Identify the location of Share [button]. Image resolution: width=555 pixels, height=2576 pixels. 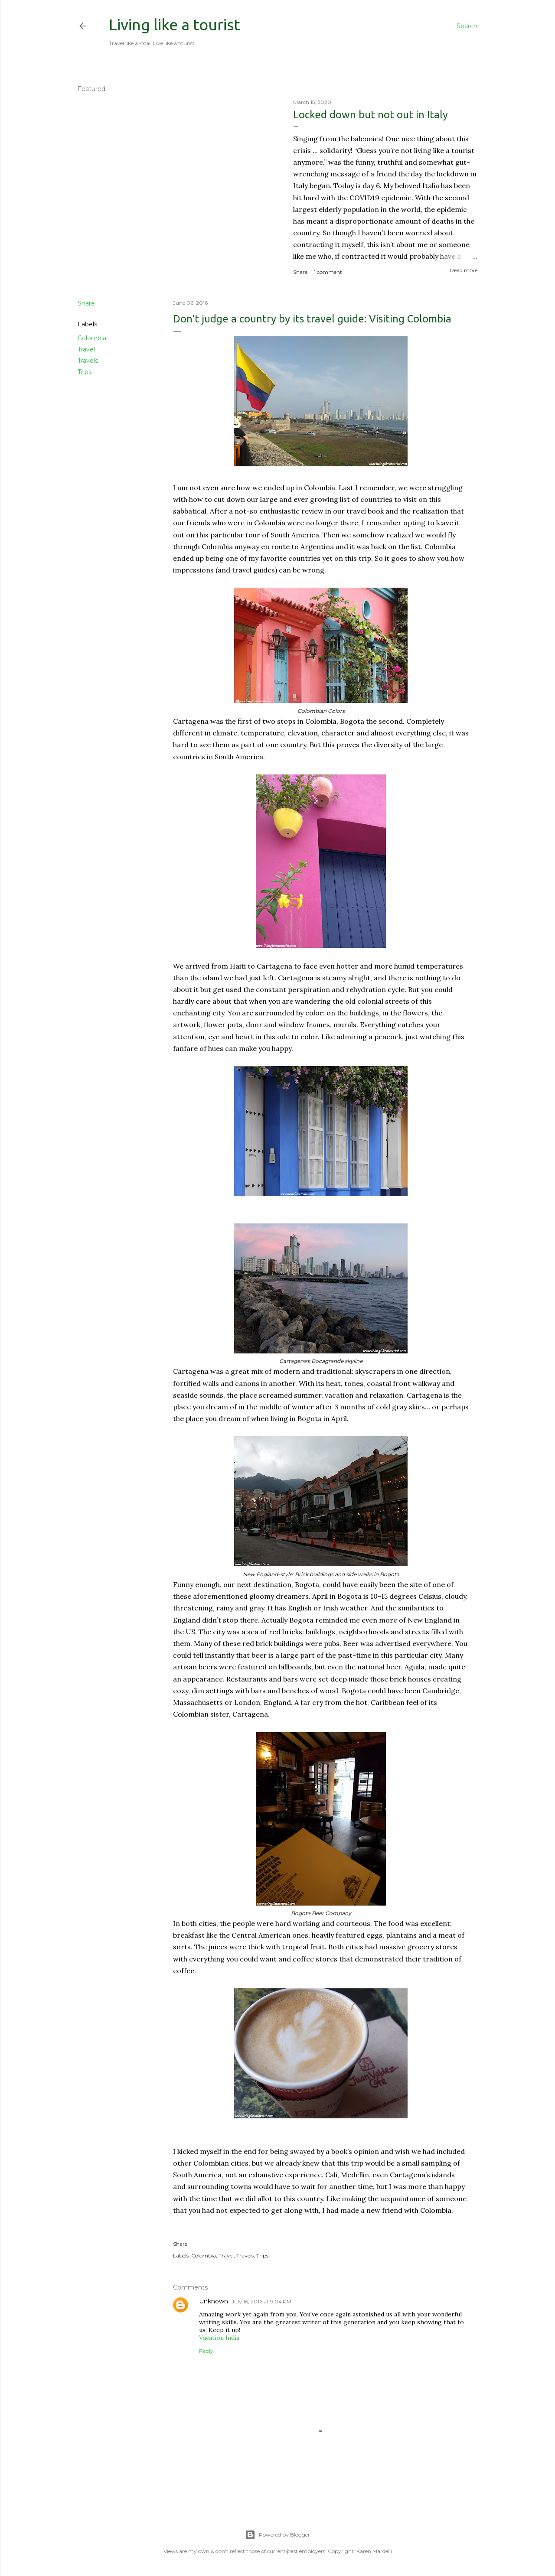
(300, 272).